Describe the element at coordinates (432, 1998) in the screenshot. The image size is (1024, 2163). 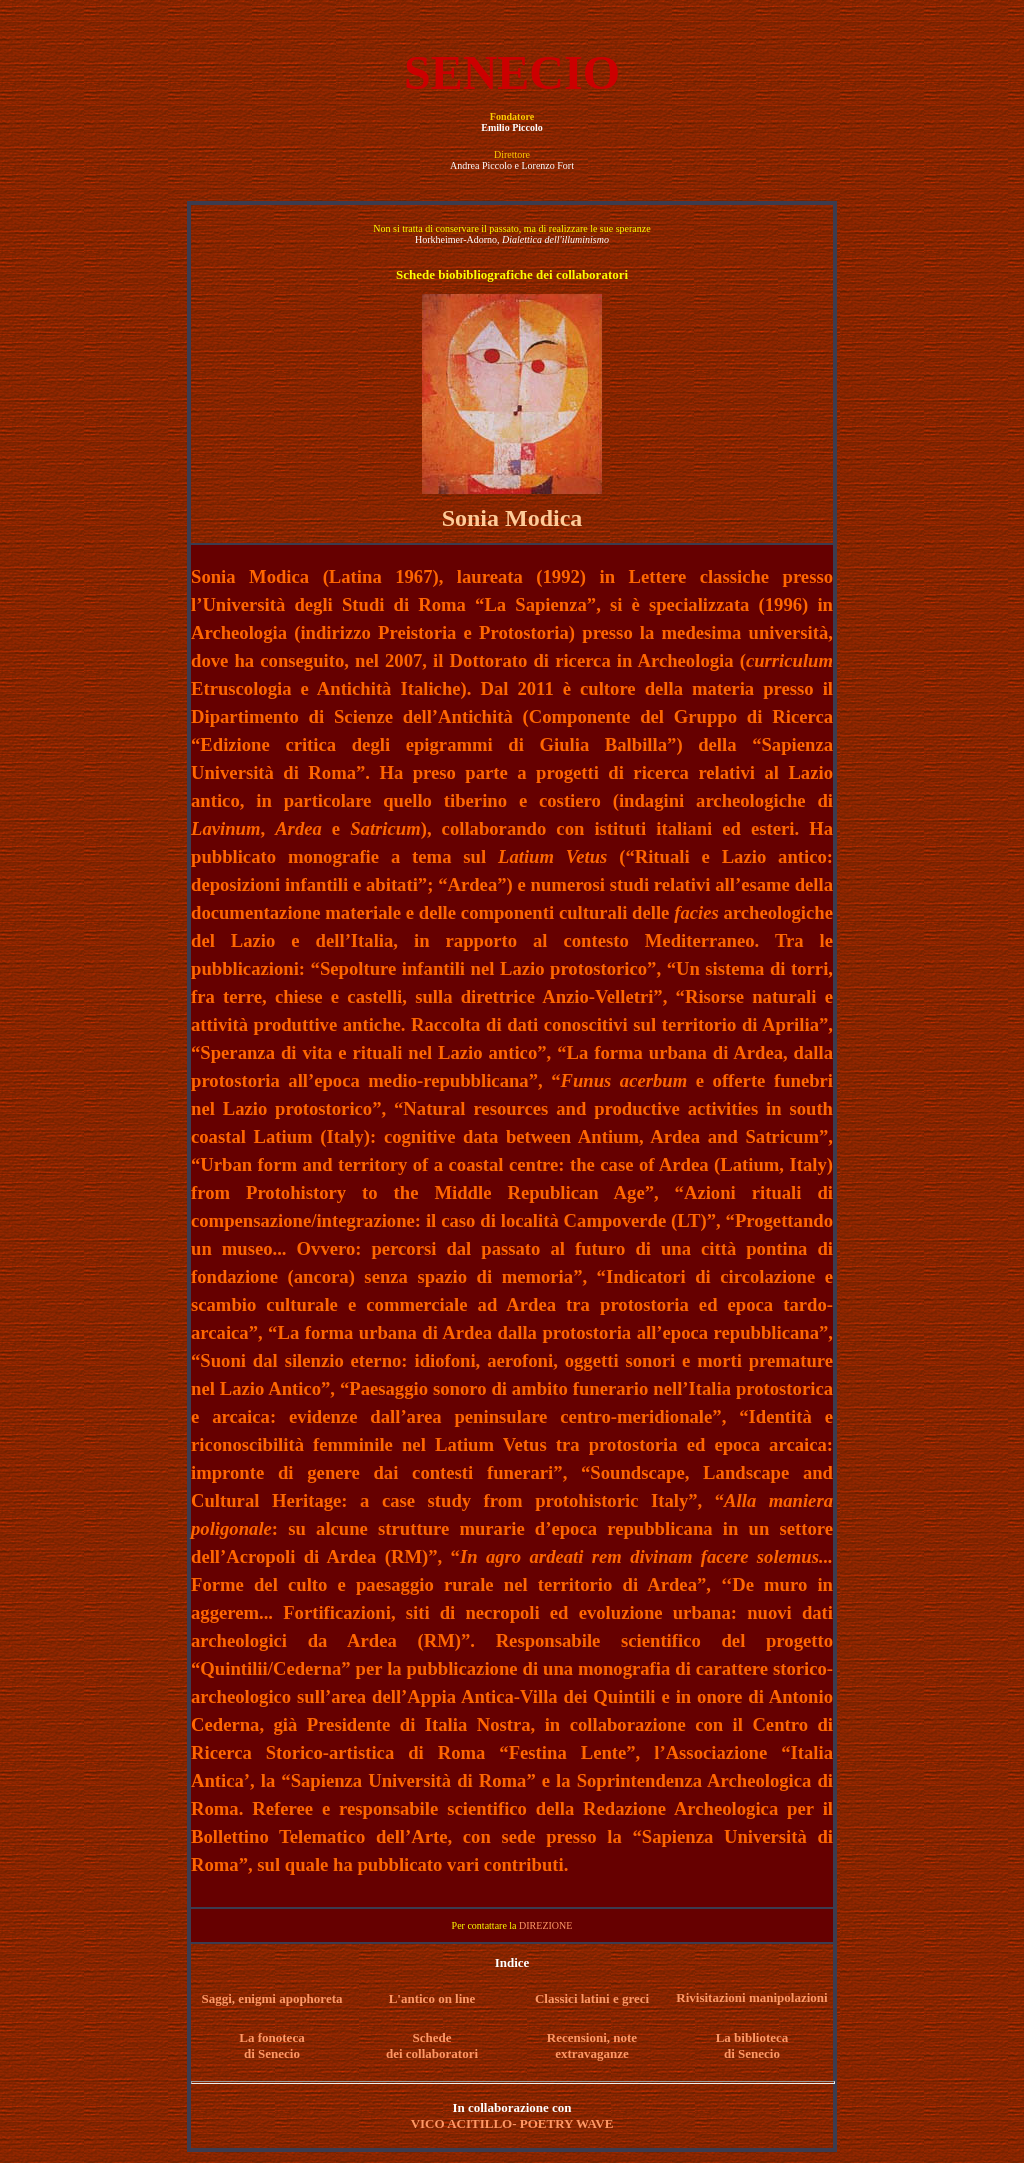
I see `L'antico on line` at that location.